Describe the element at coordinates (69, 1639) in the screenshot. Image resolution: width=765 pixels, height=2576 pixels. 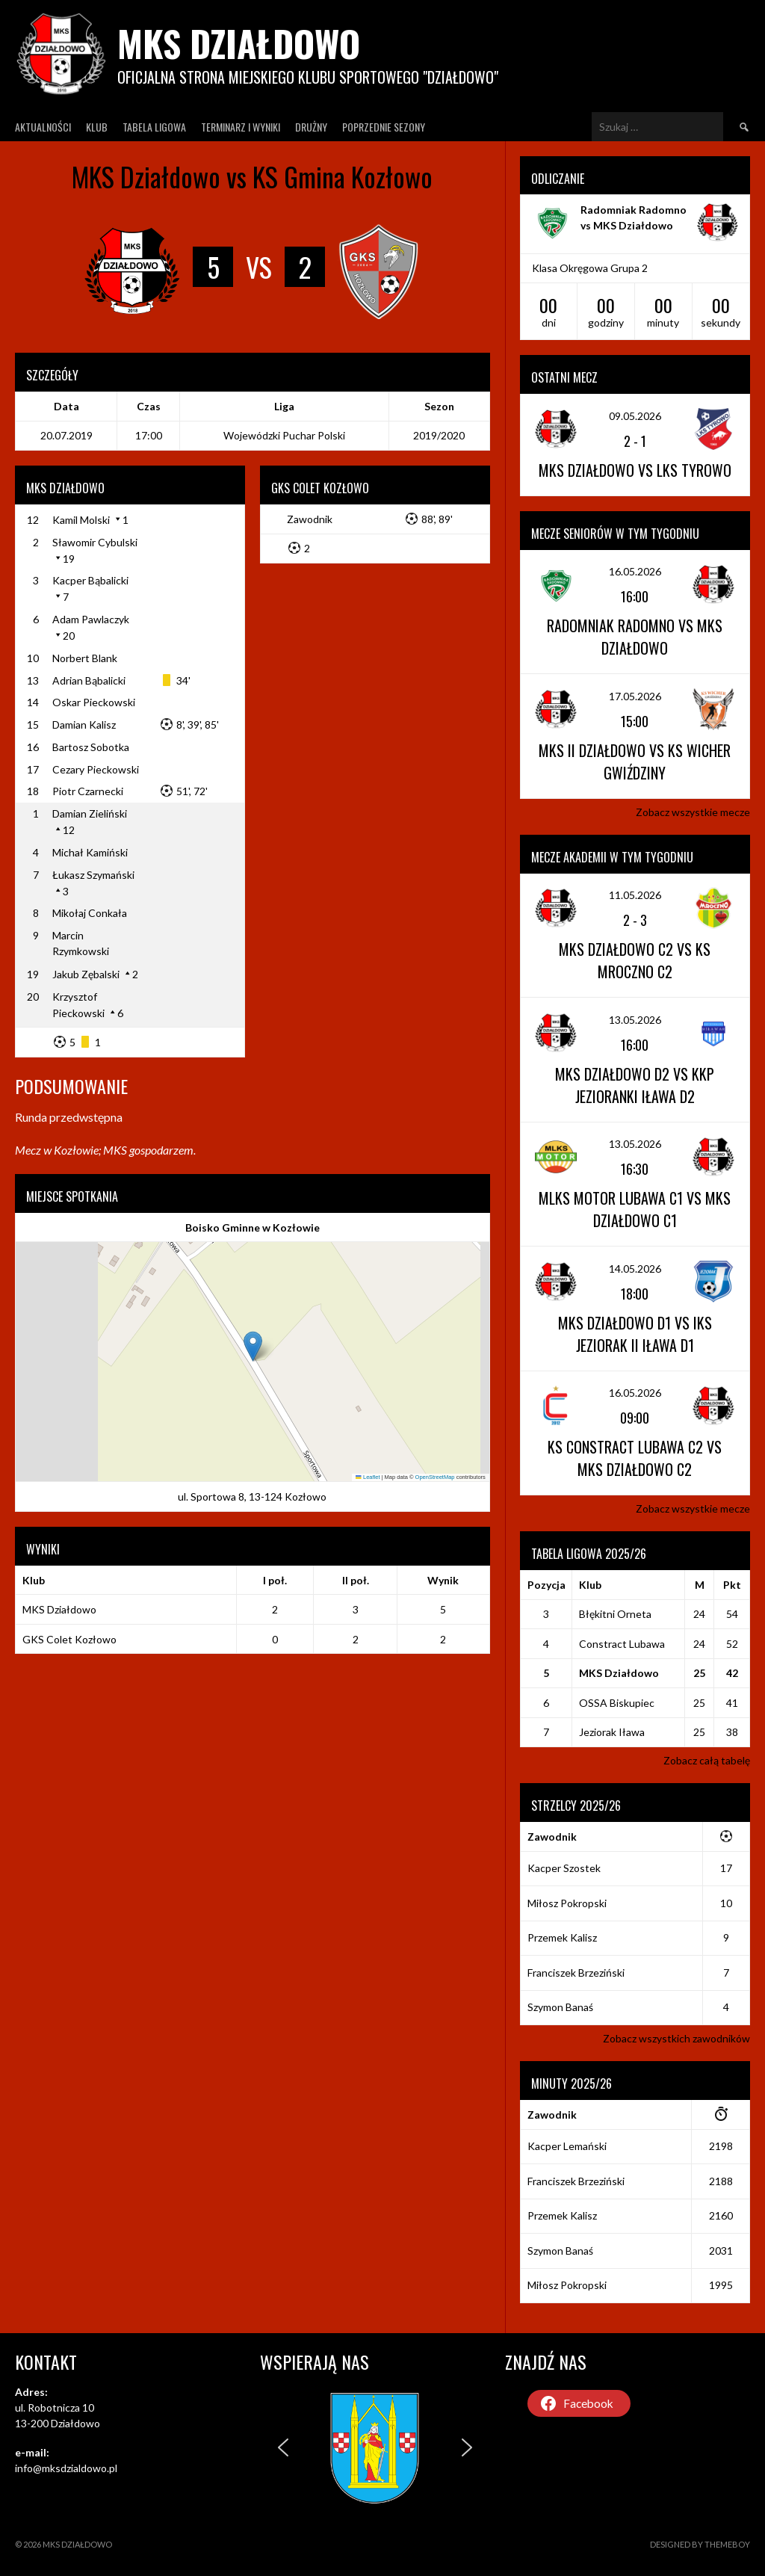
I see `GKS Colet Kozłowo` at that location.